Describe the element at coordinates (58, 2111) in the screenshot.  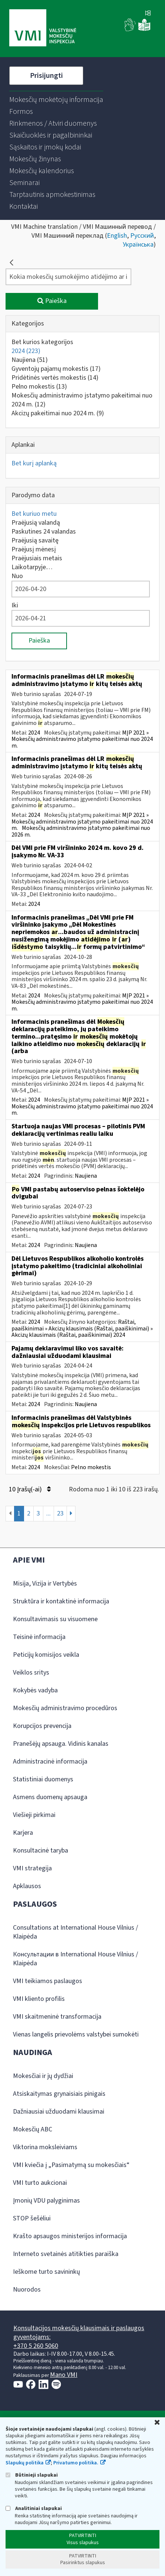
I see `Dažniausiai užduodami klausimai` at that location.